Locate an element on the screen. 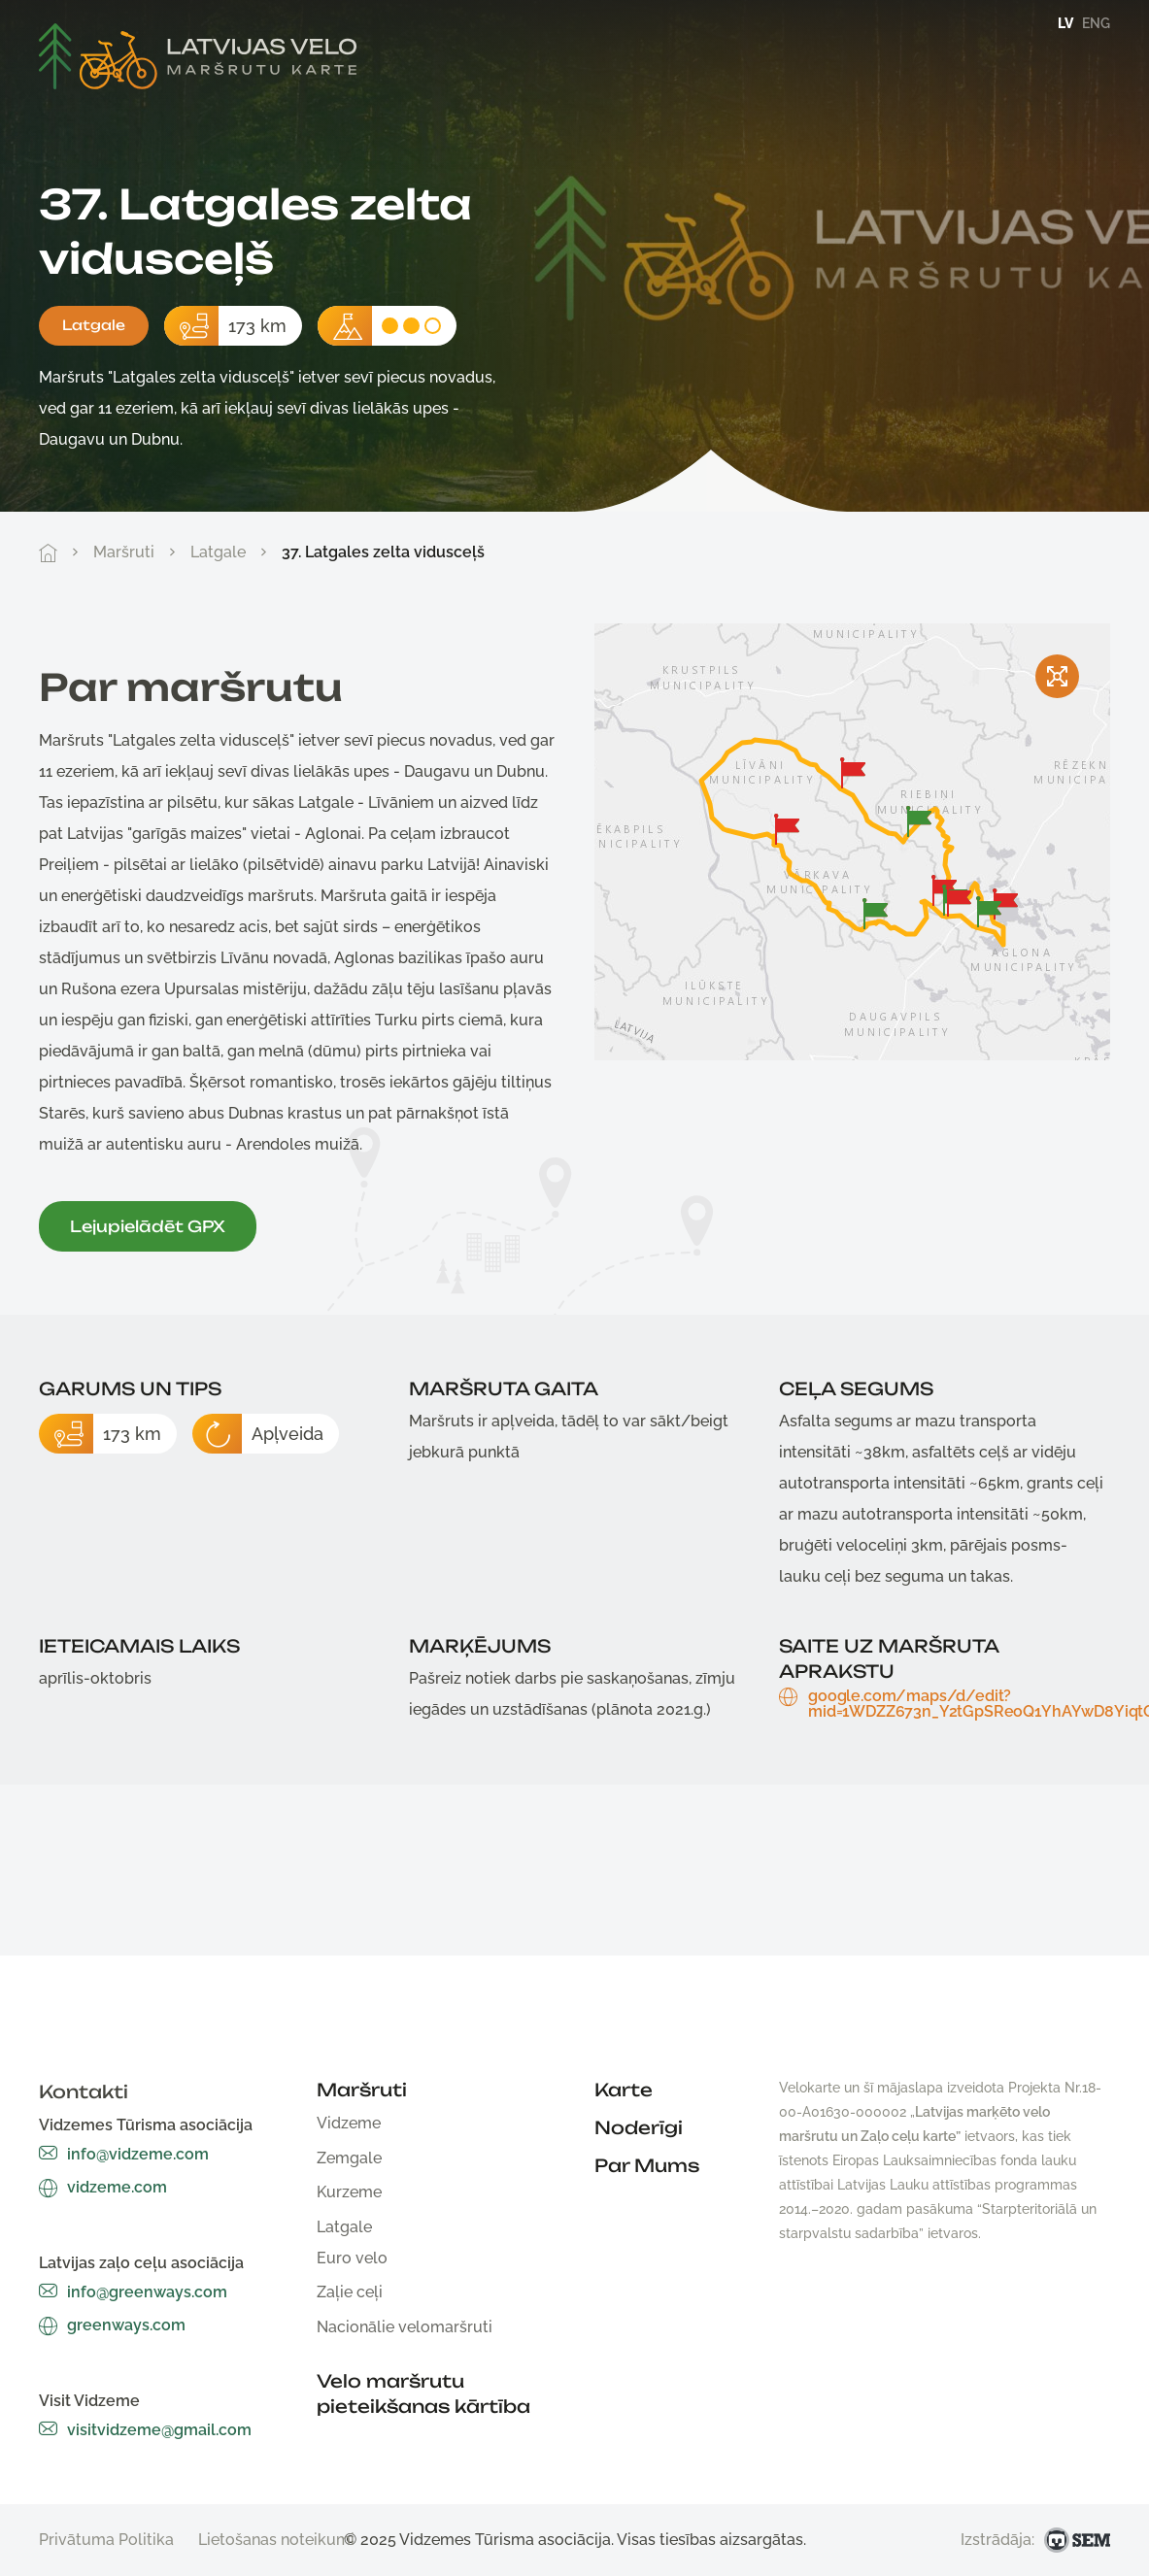 This screenshot has height=2576, width=1149. Lietošanas noteikumi is located at coordinates (276, 2539).